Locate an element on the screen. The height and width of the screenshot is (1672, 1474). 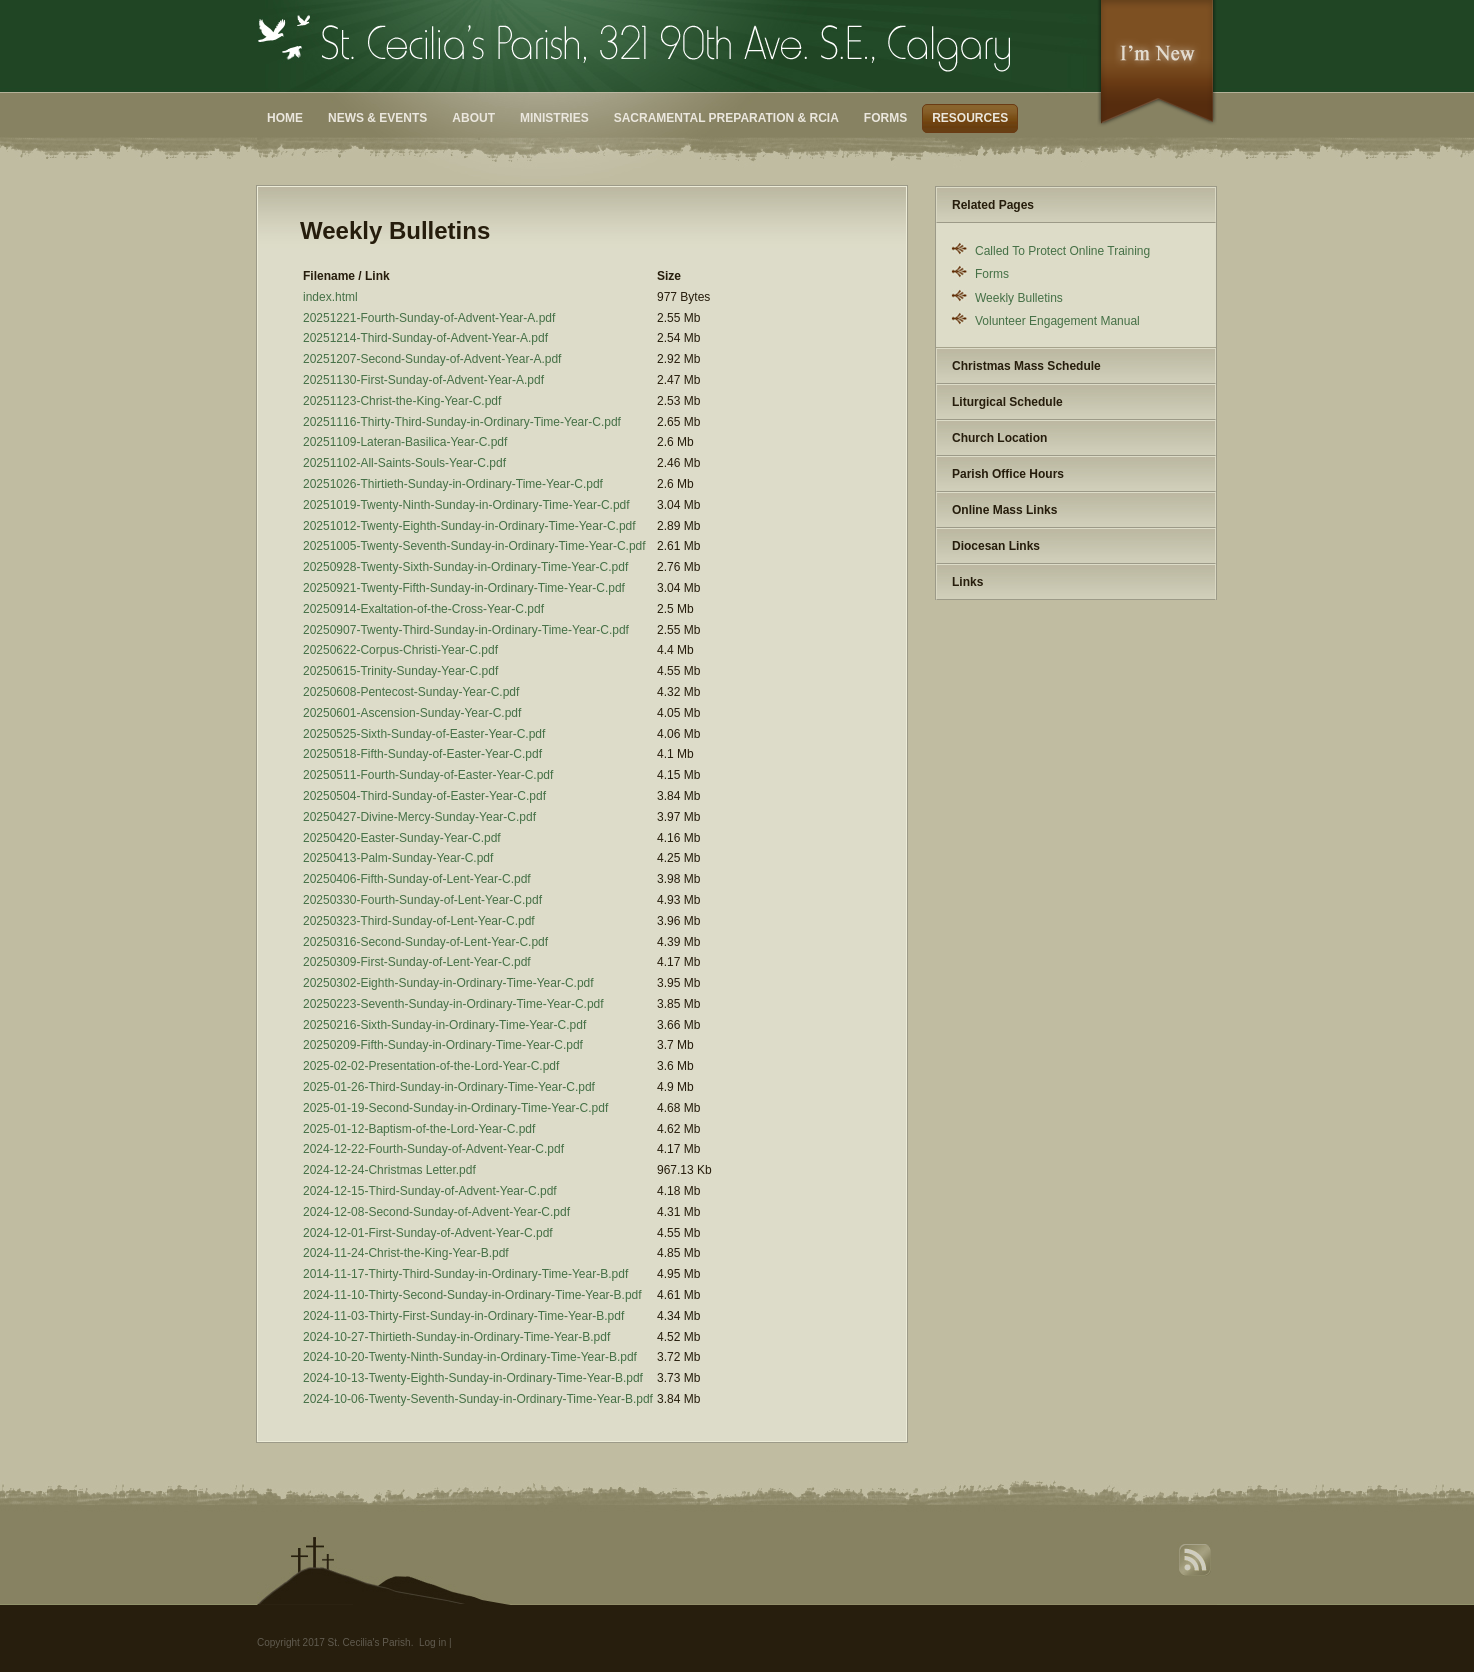
20251221-Fourth-Sunday-of-Advent-Year-A.pdf is located at coordinates (429, 318).